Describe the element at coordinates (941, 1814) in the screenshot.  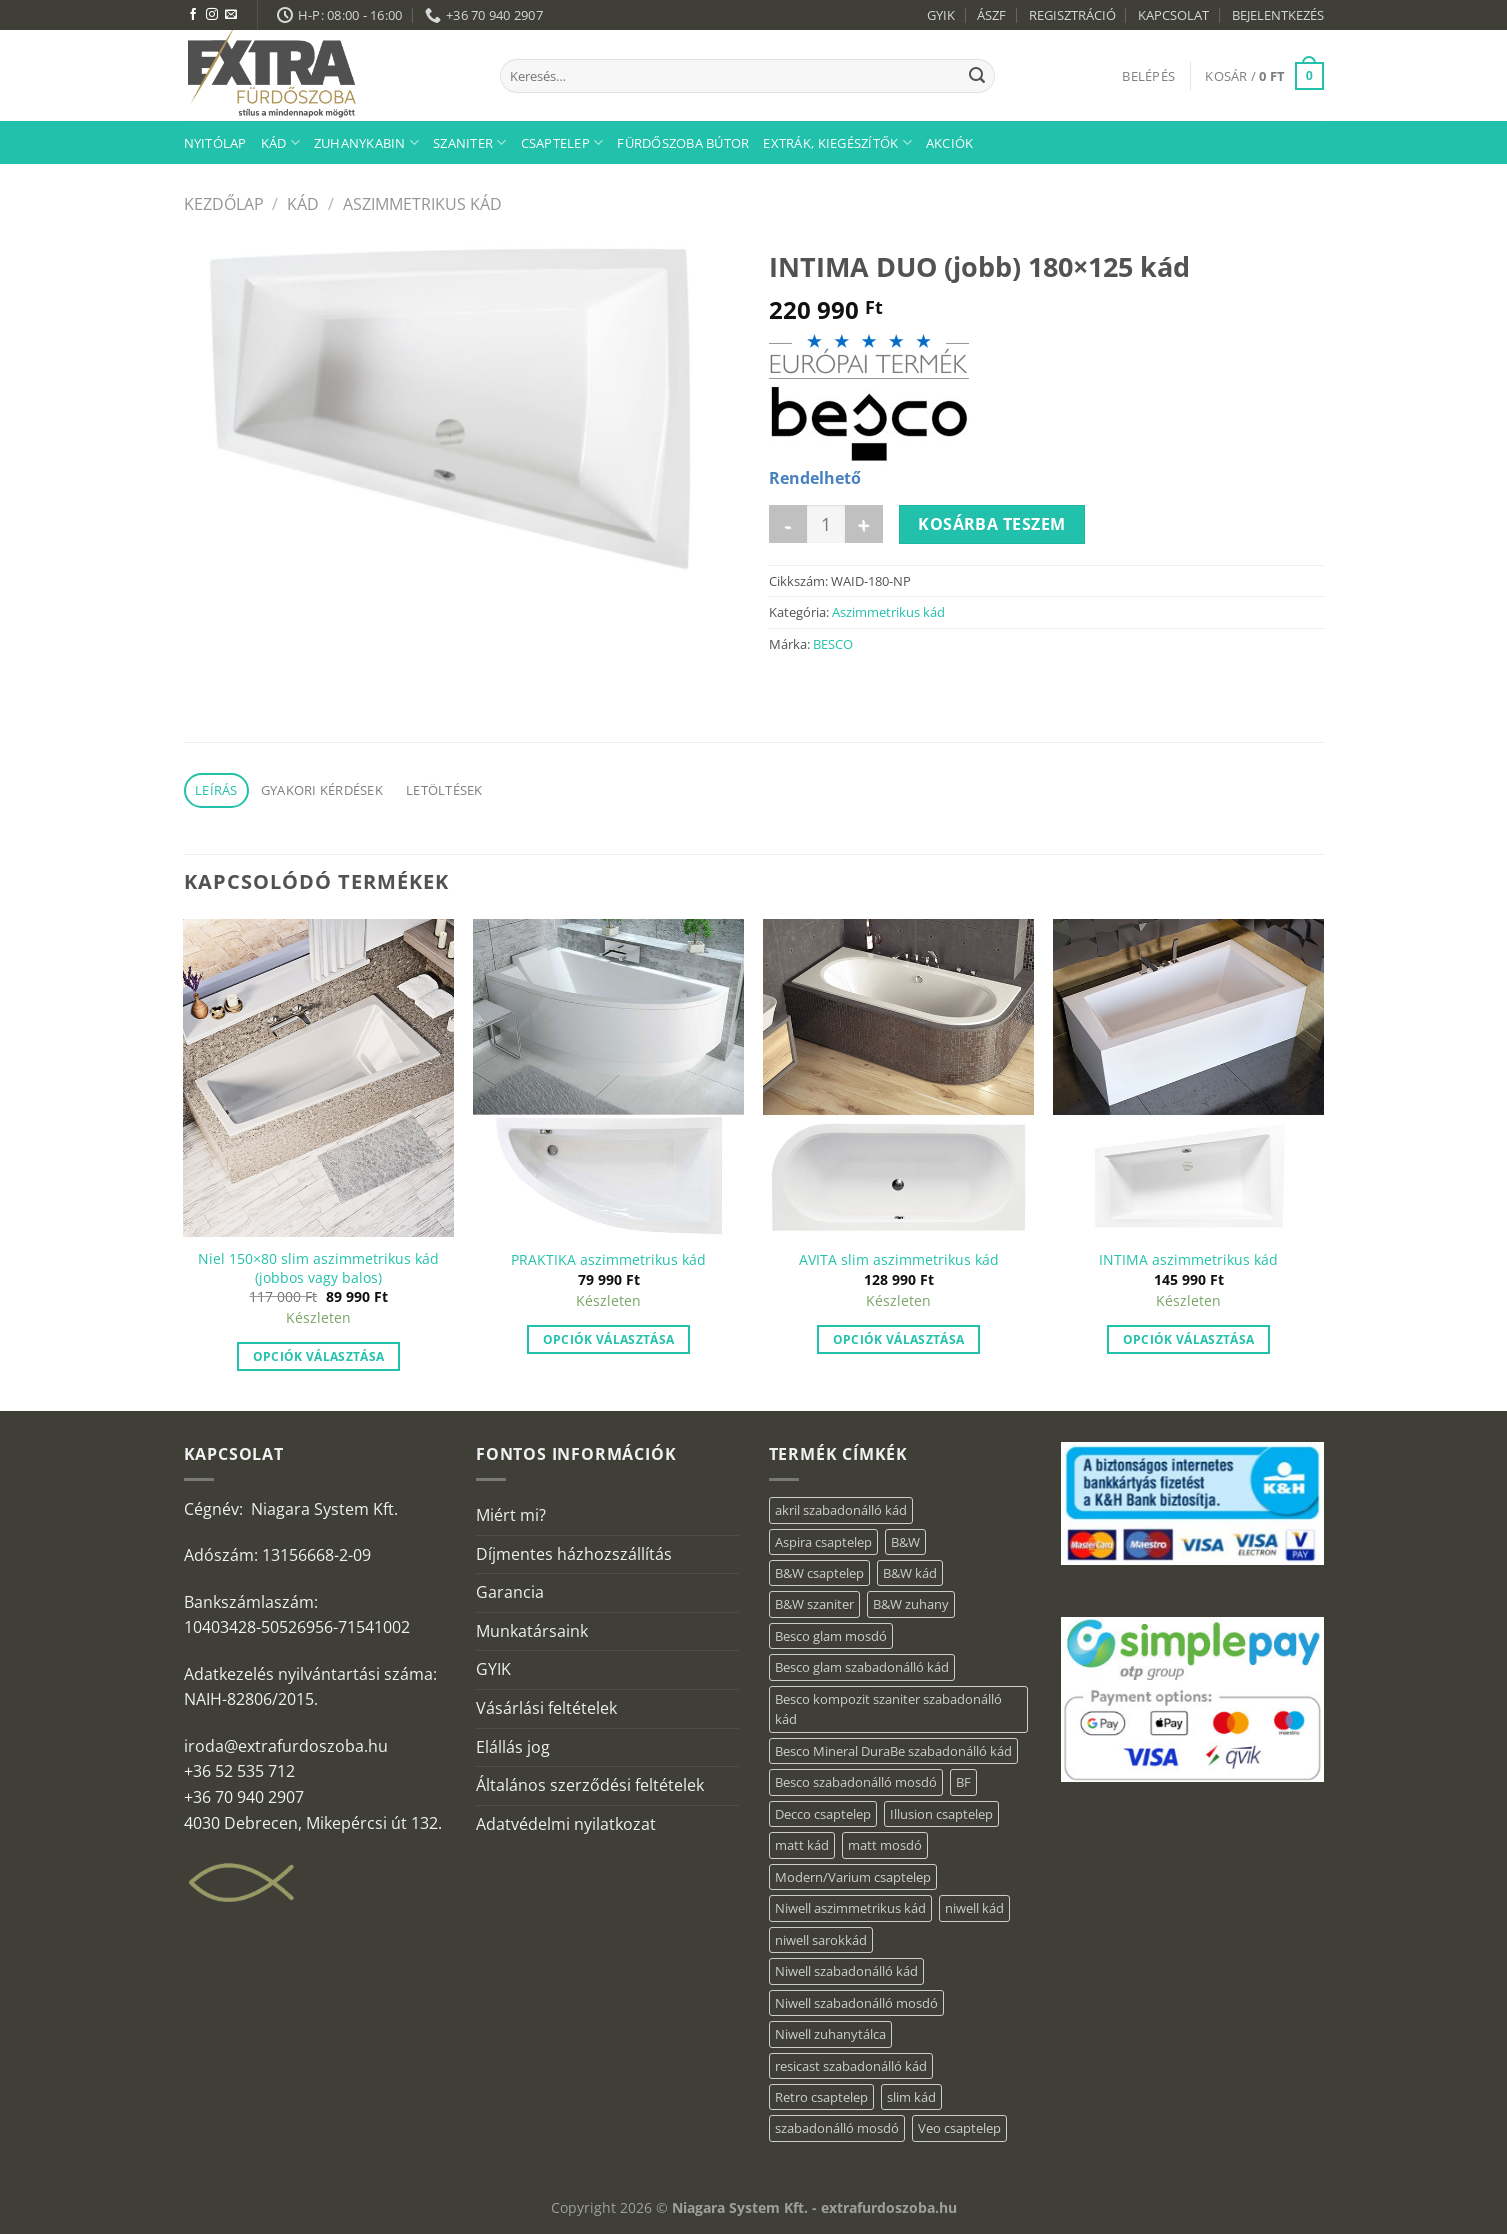
I see `Illusion csaptelep [Illusion csaptelep (12 elem)]` at that location.